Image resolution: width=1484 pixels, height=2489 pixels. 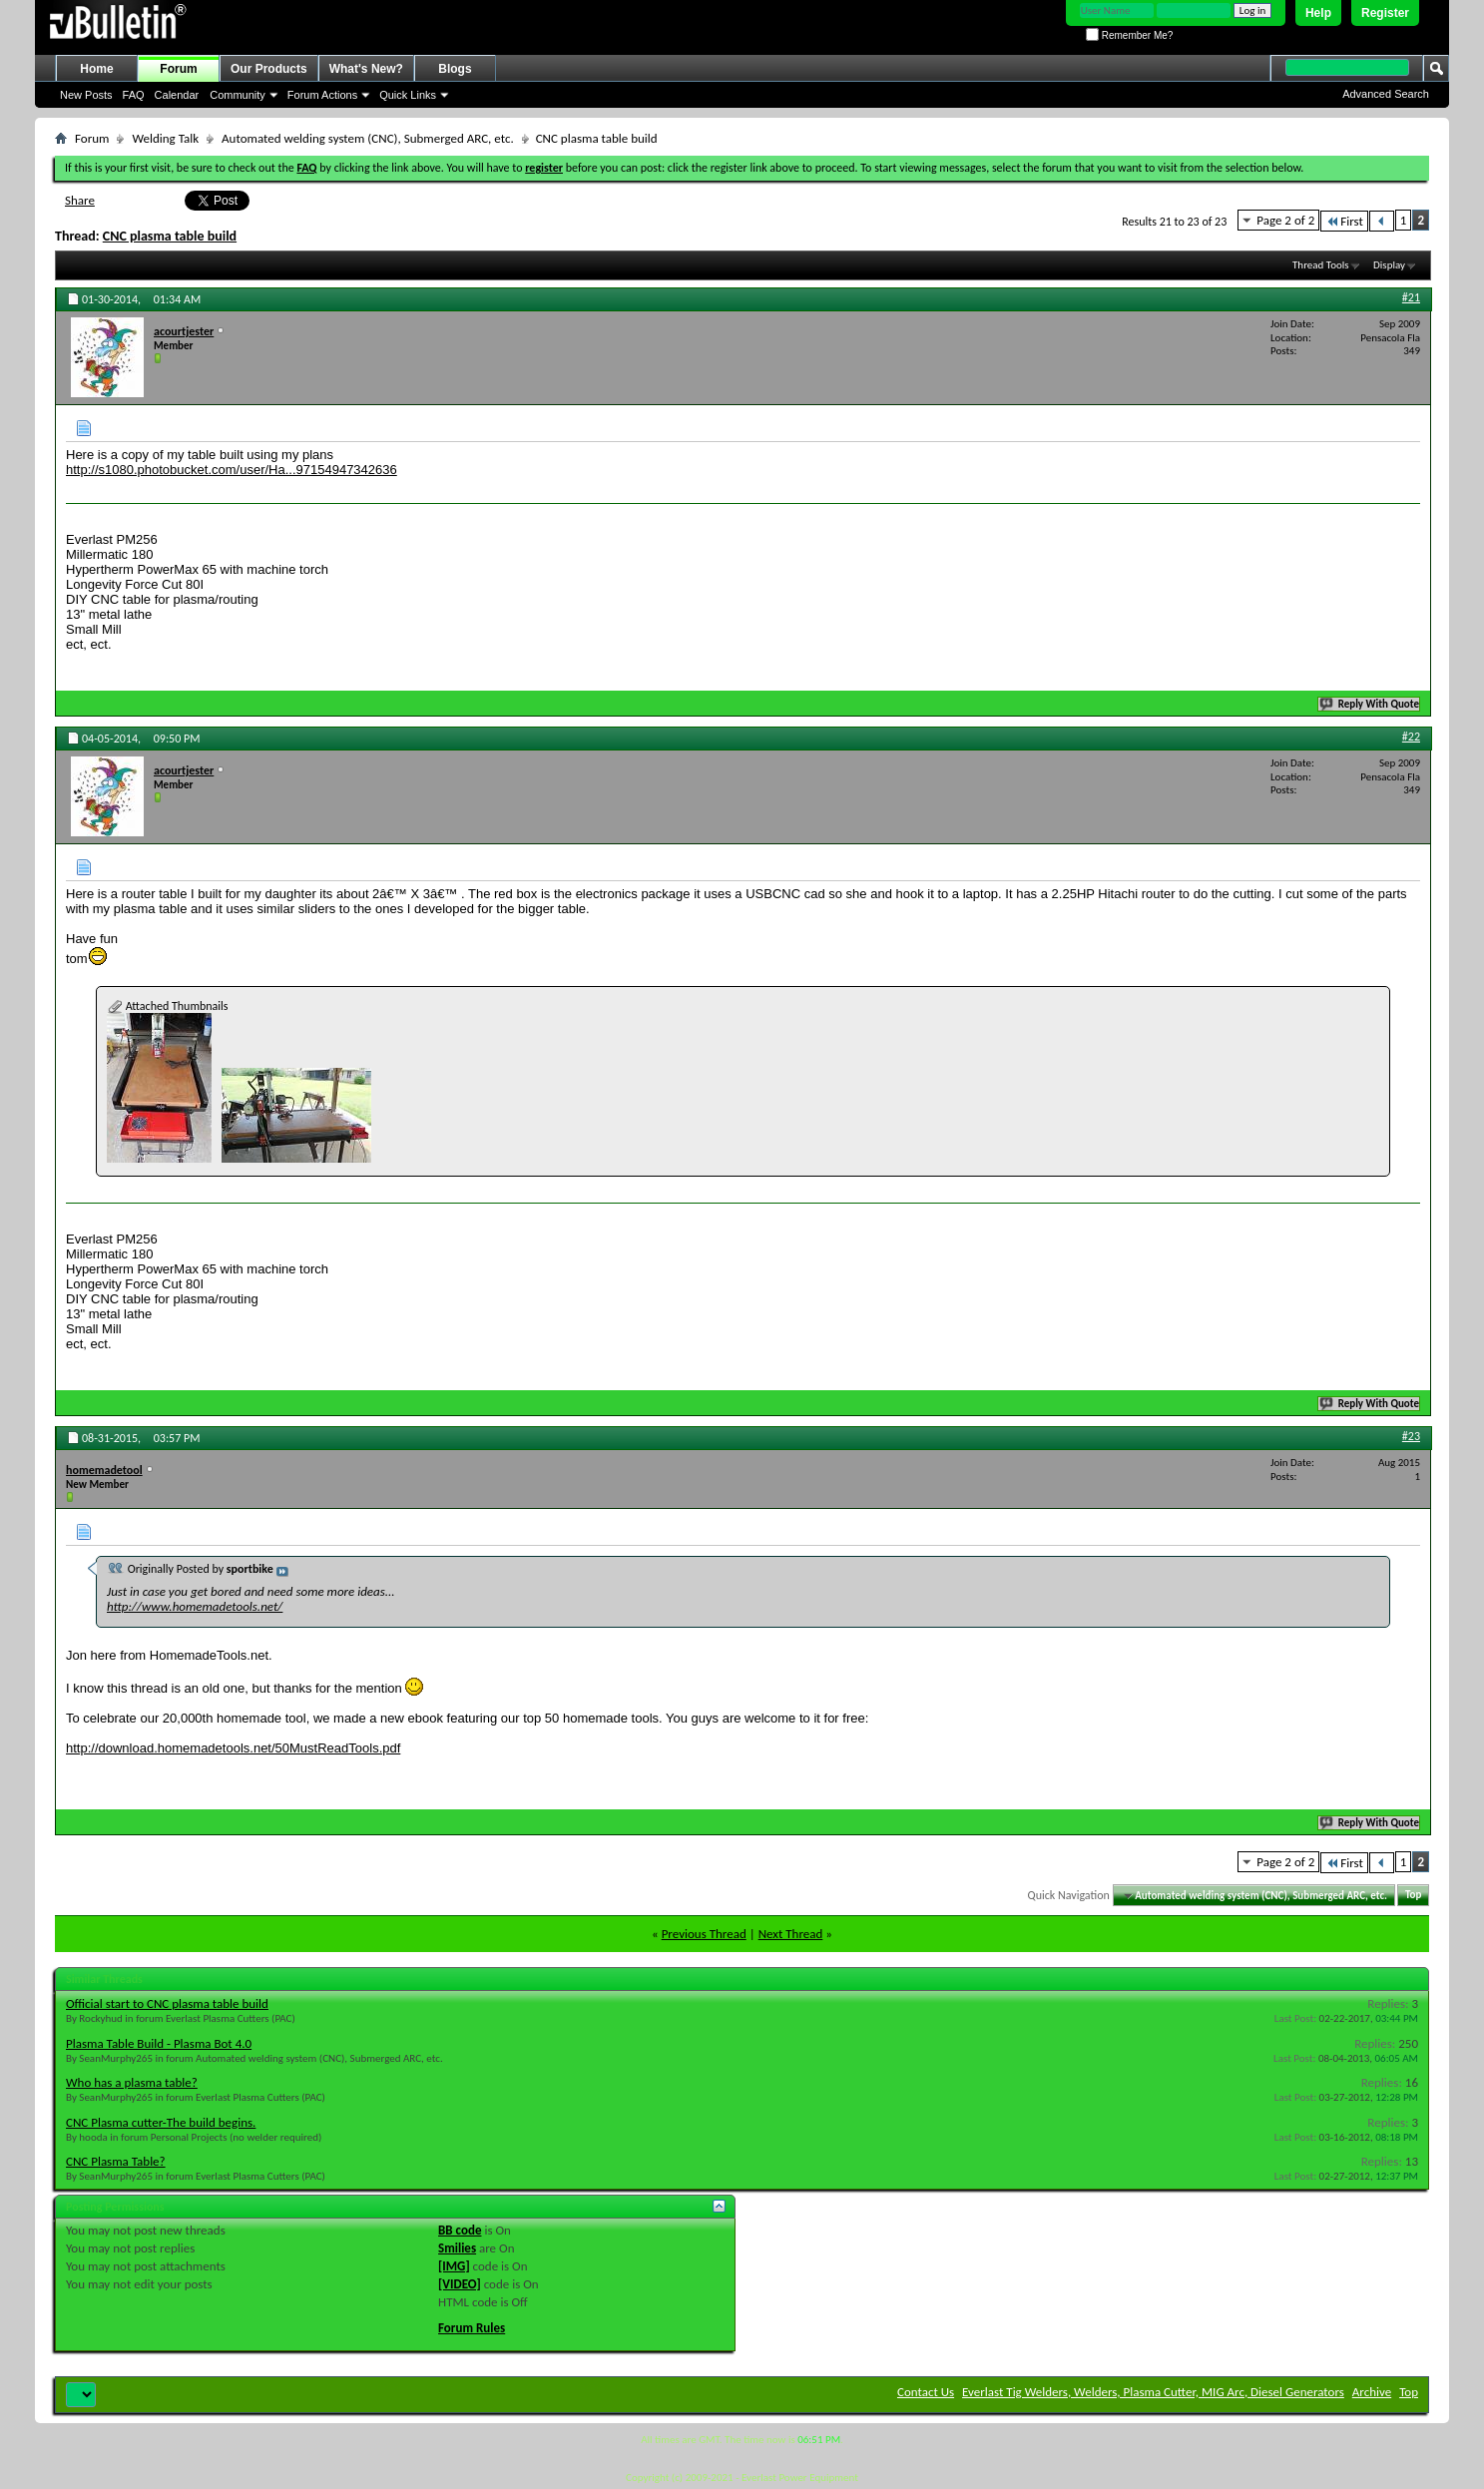 I want to click on Page 2 of 2, so click(x=1285, y=220).